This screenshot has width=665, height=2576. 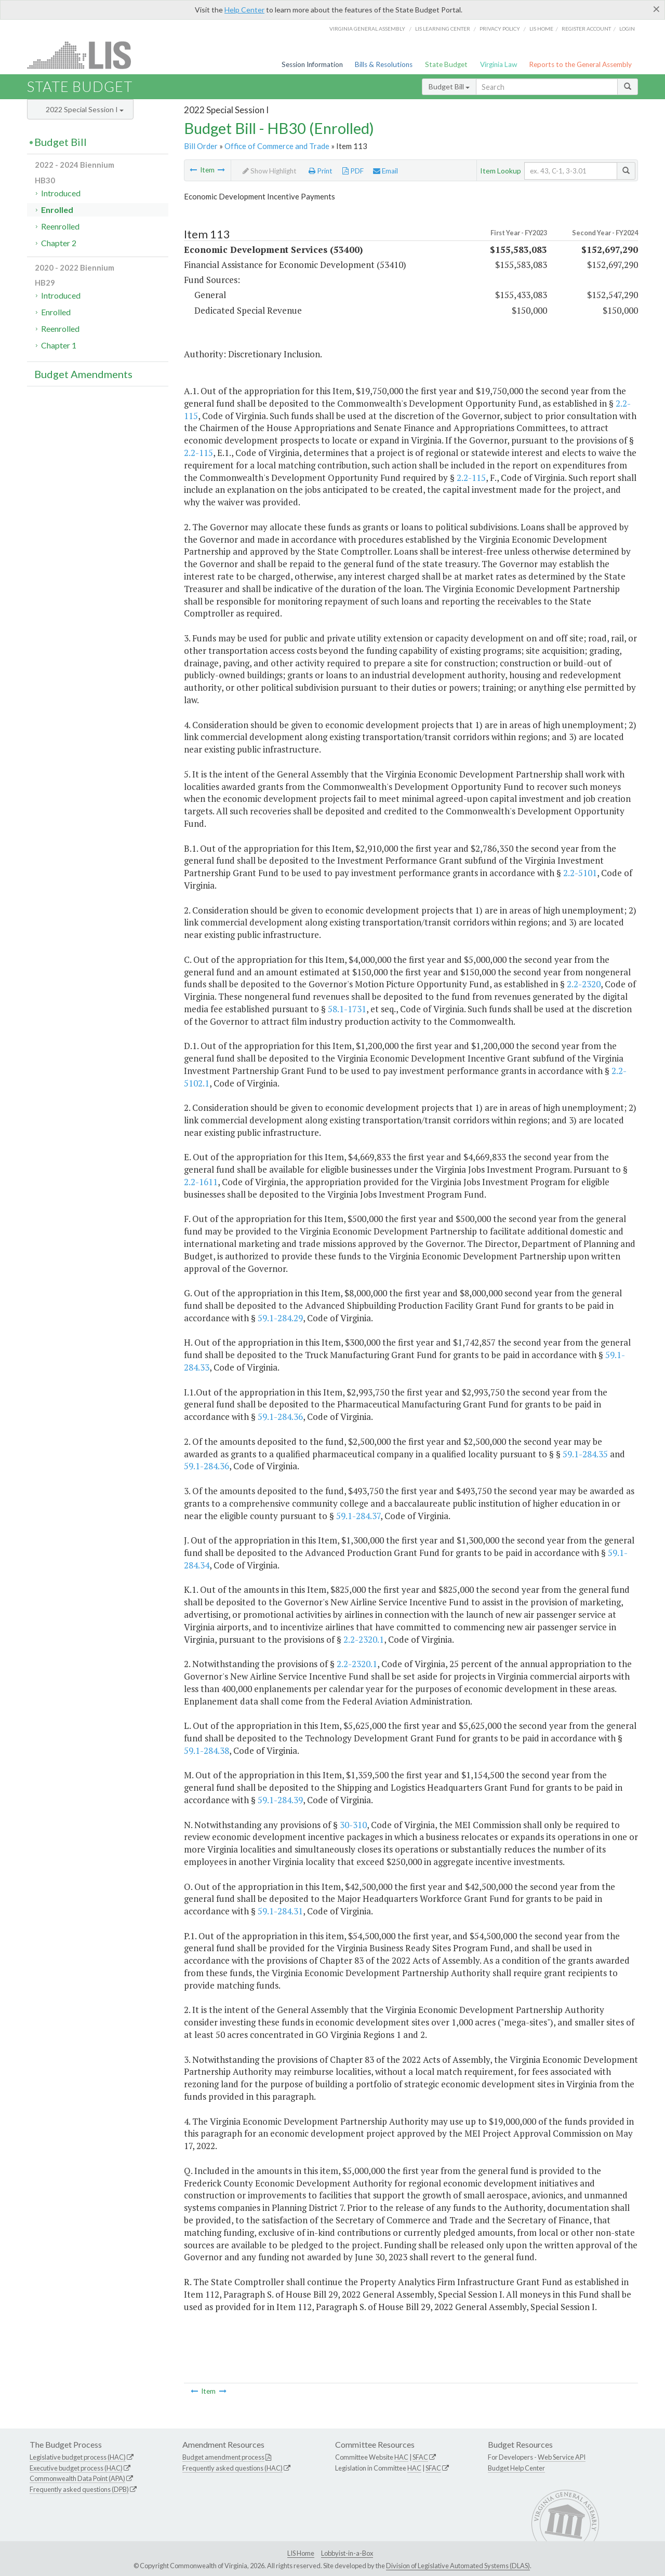 I want to click on Frequently asked questions (HAC), so click(x=232, y=2468).